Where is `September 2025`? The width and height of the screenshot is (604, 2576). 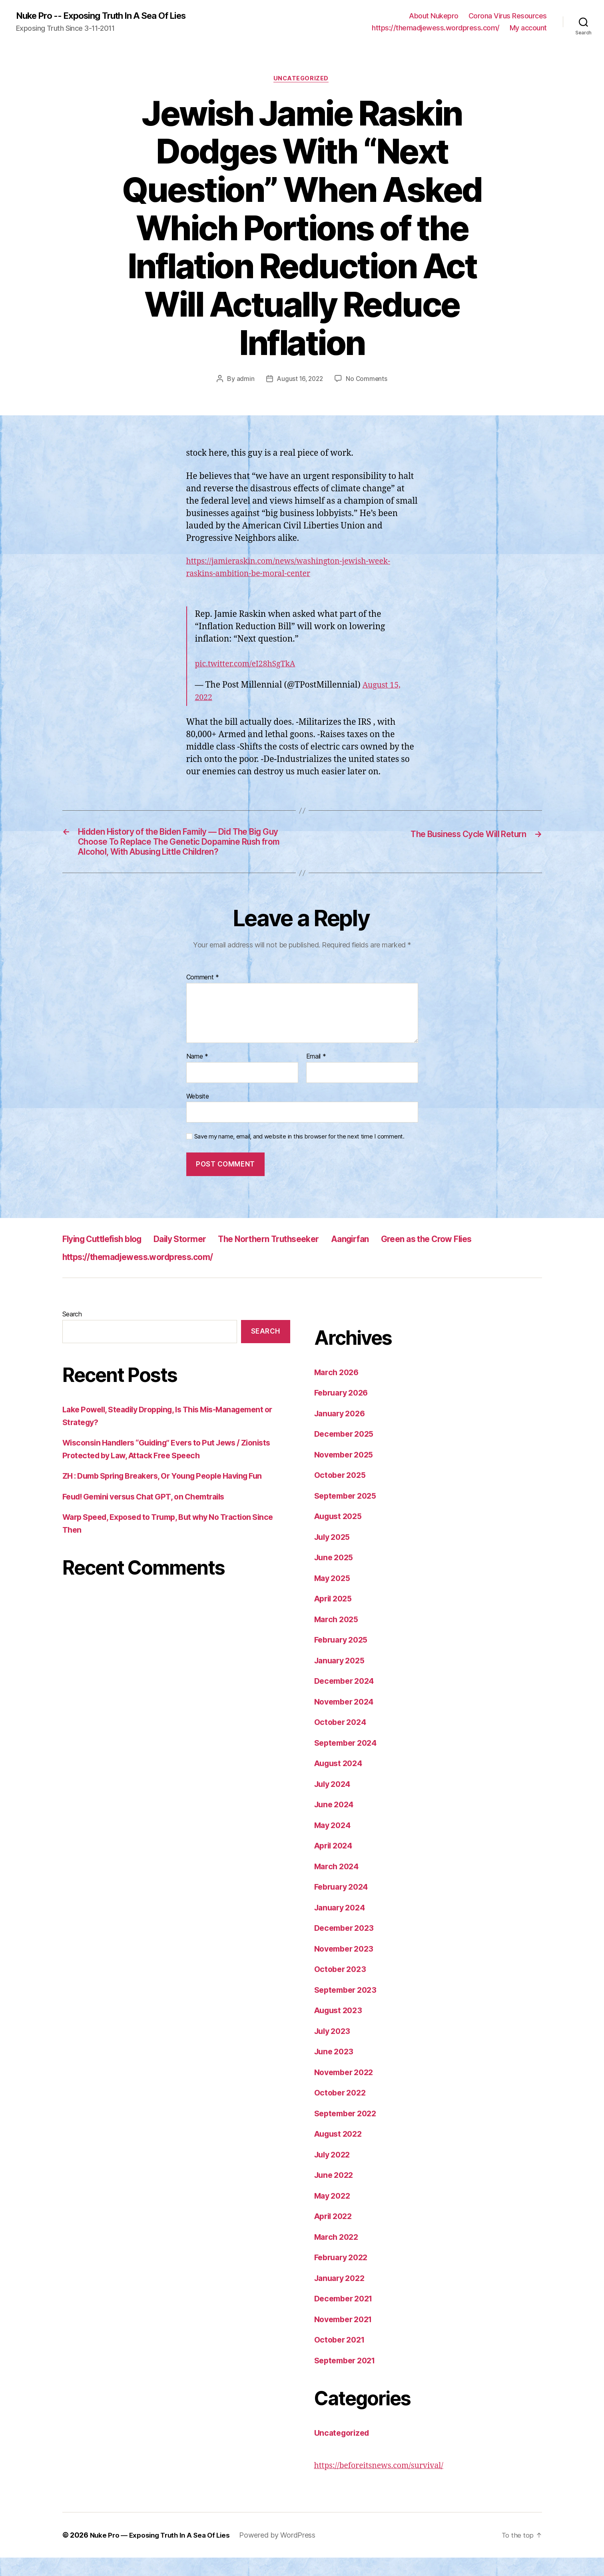
September 2025 is located at coordinates (348, 1514).